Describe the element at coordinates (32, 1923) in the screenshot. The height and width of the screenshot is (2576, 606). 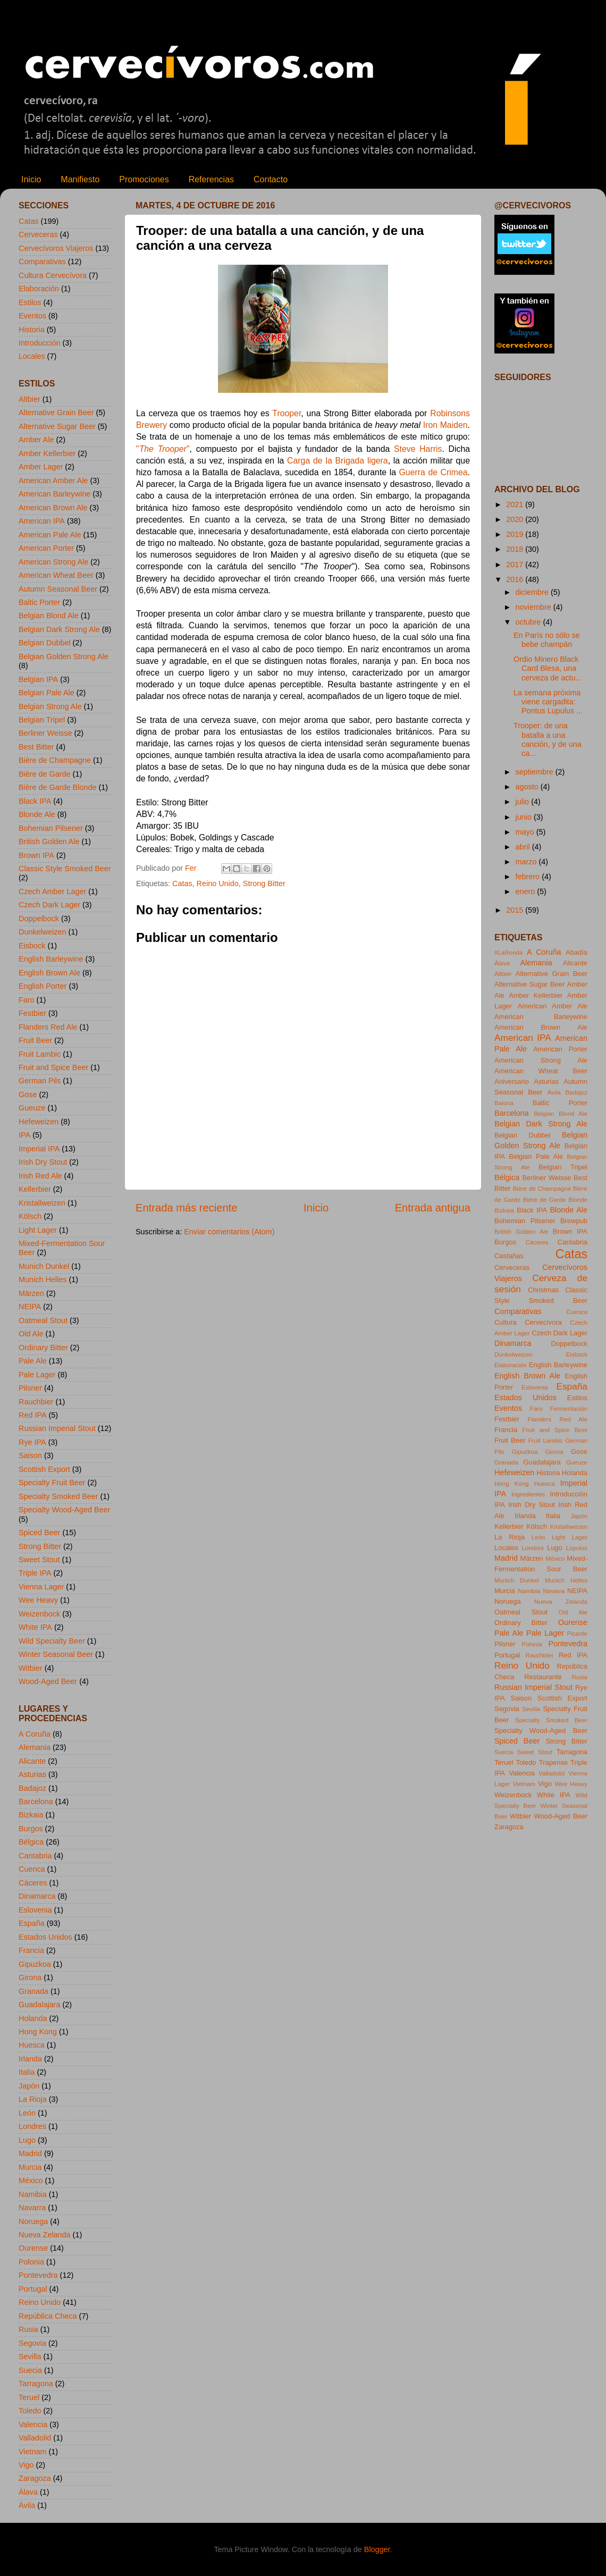
I see `España` at that location.